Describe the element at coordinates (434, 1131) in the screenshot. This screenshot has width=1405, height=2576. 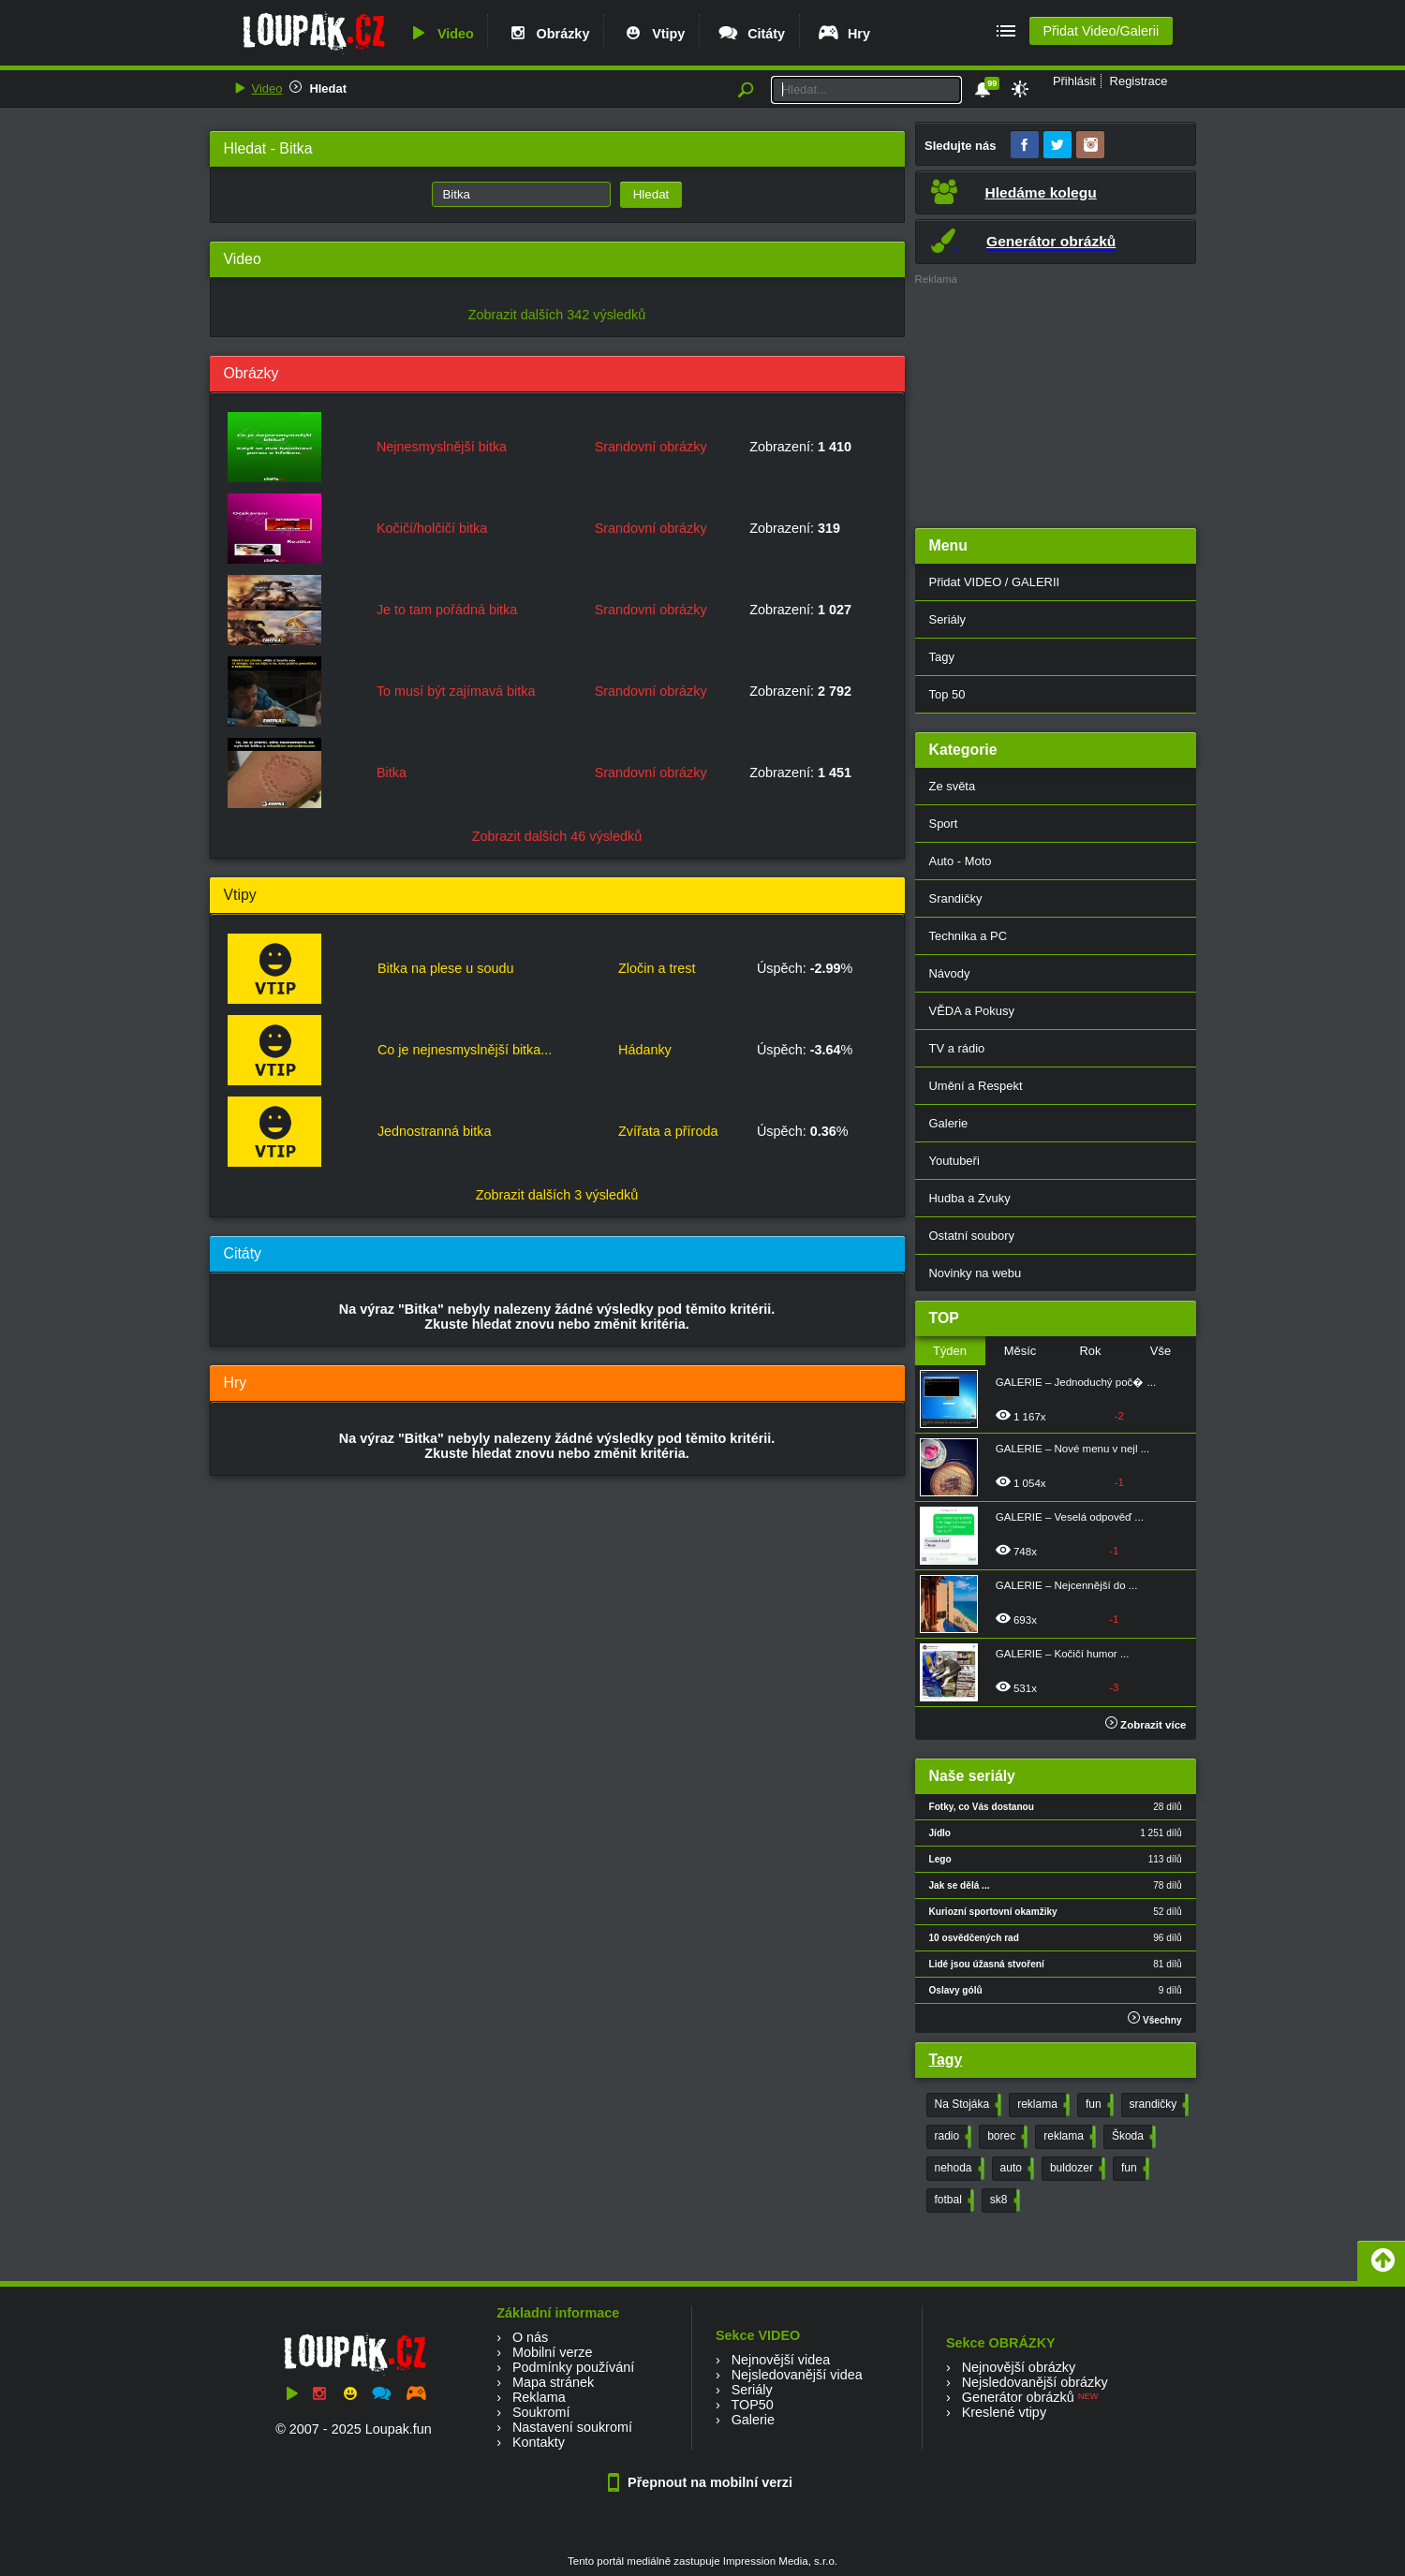
I see `Jednostranná bitka` at that location.